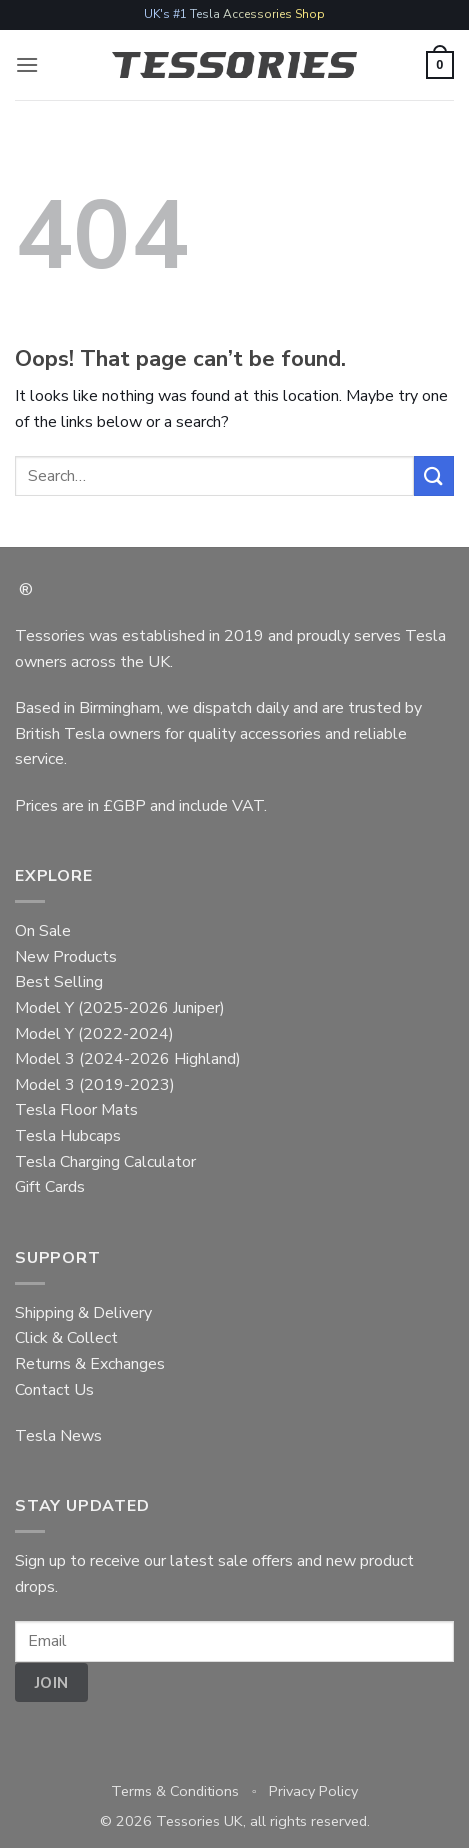 The height and width of the screenshot is (1848, 469). What do you see at coordinates (94, 1034) in the screenshot?
I see `Model Y (2022-2024)` at bounding box center [94, 1034].